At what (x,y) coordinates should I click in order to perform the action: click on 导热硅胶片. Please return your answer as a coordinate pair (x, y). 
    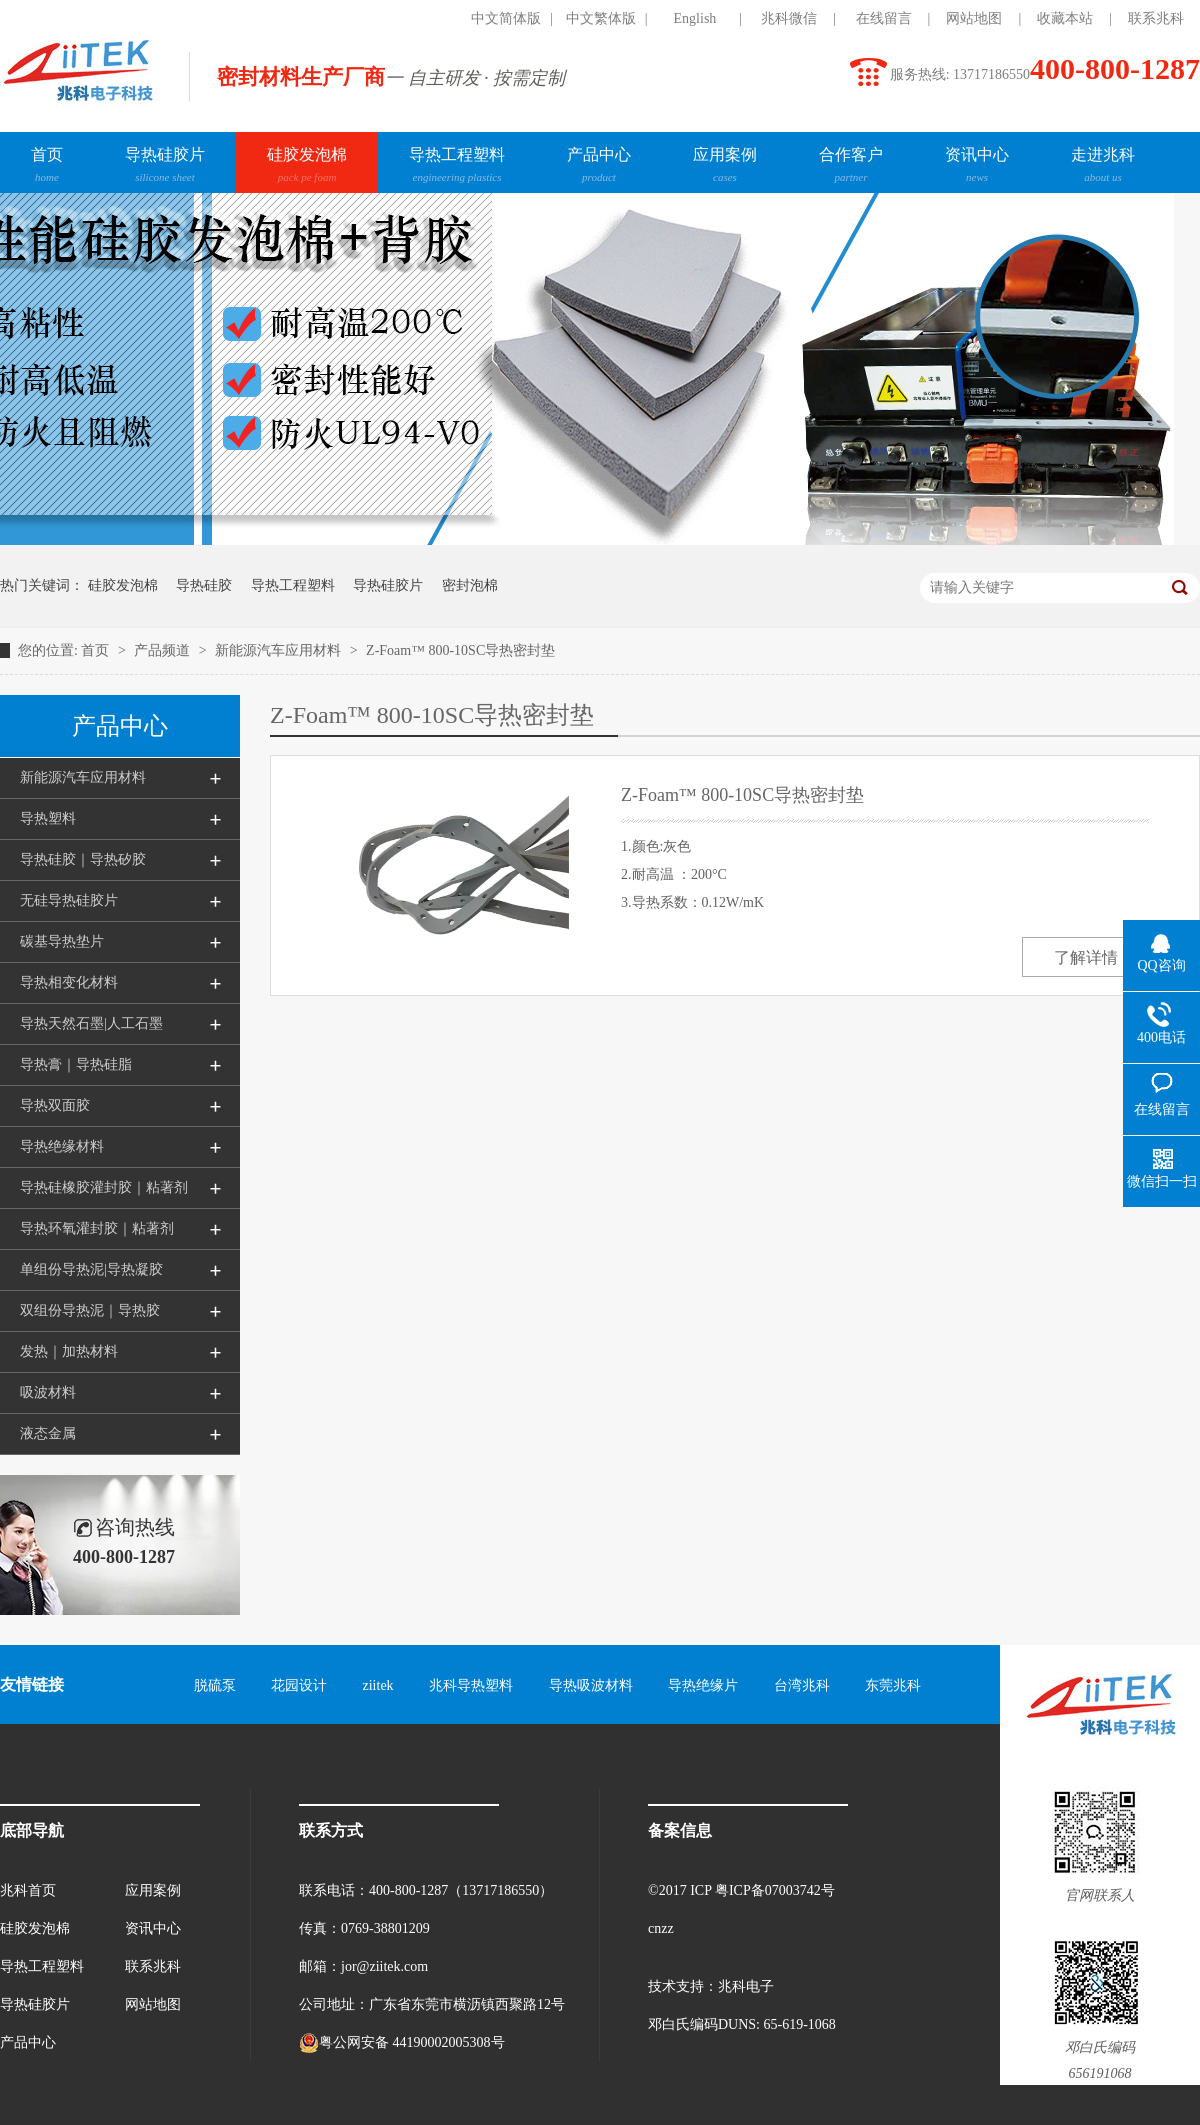
    Looking at the image, I should click on (165, 167).